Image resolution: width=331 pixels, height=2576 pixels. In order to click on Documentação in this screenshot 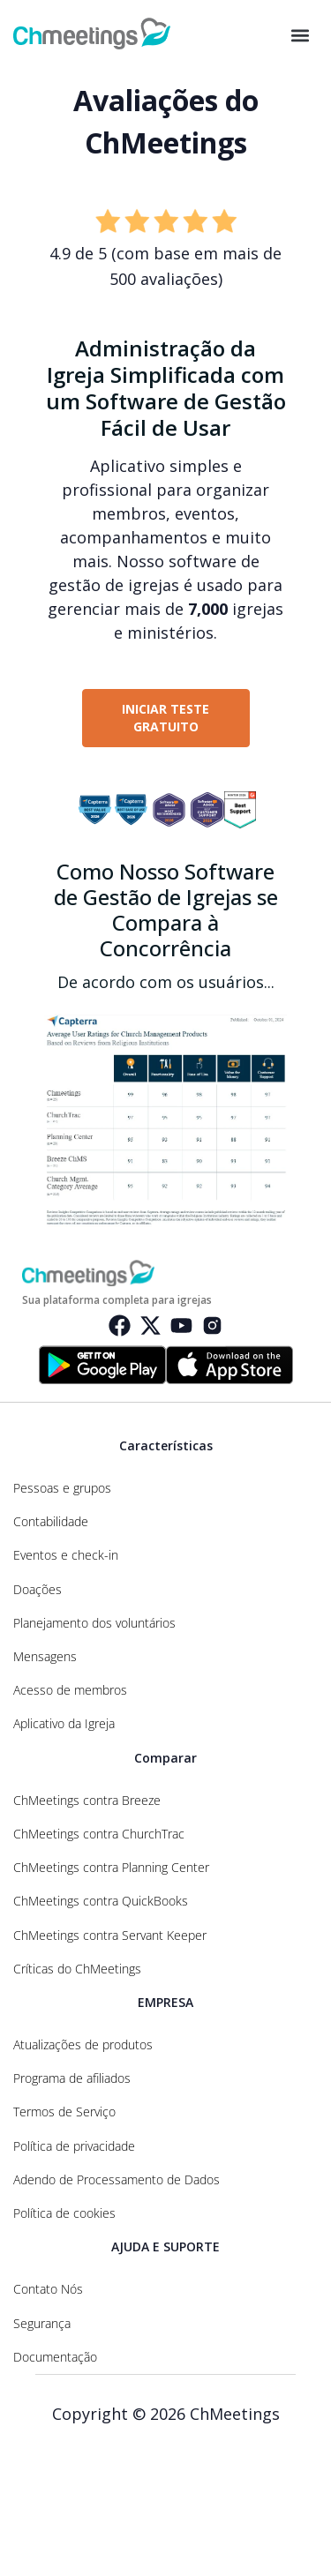, I will do `click(55, 2357)`.